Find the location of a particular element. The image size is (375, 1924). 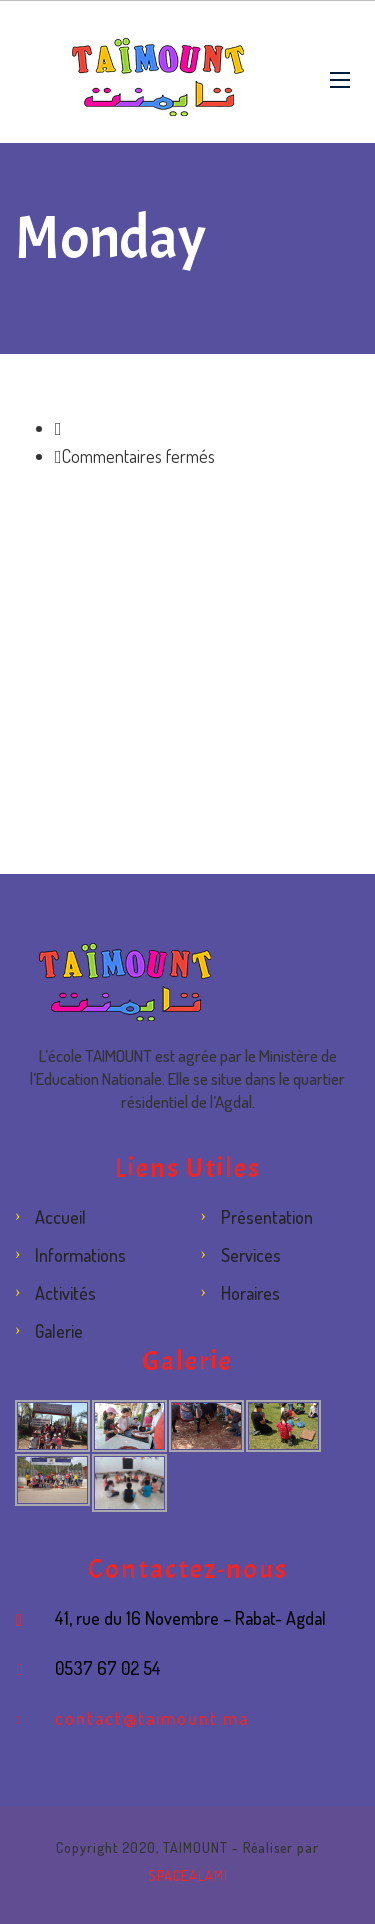

contact@taimount.ma is located at coordinates (152, 1718).